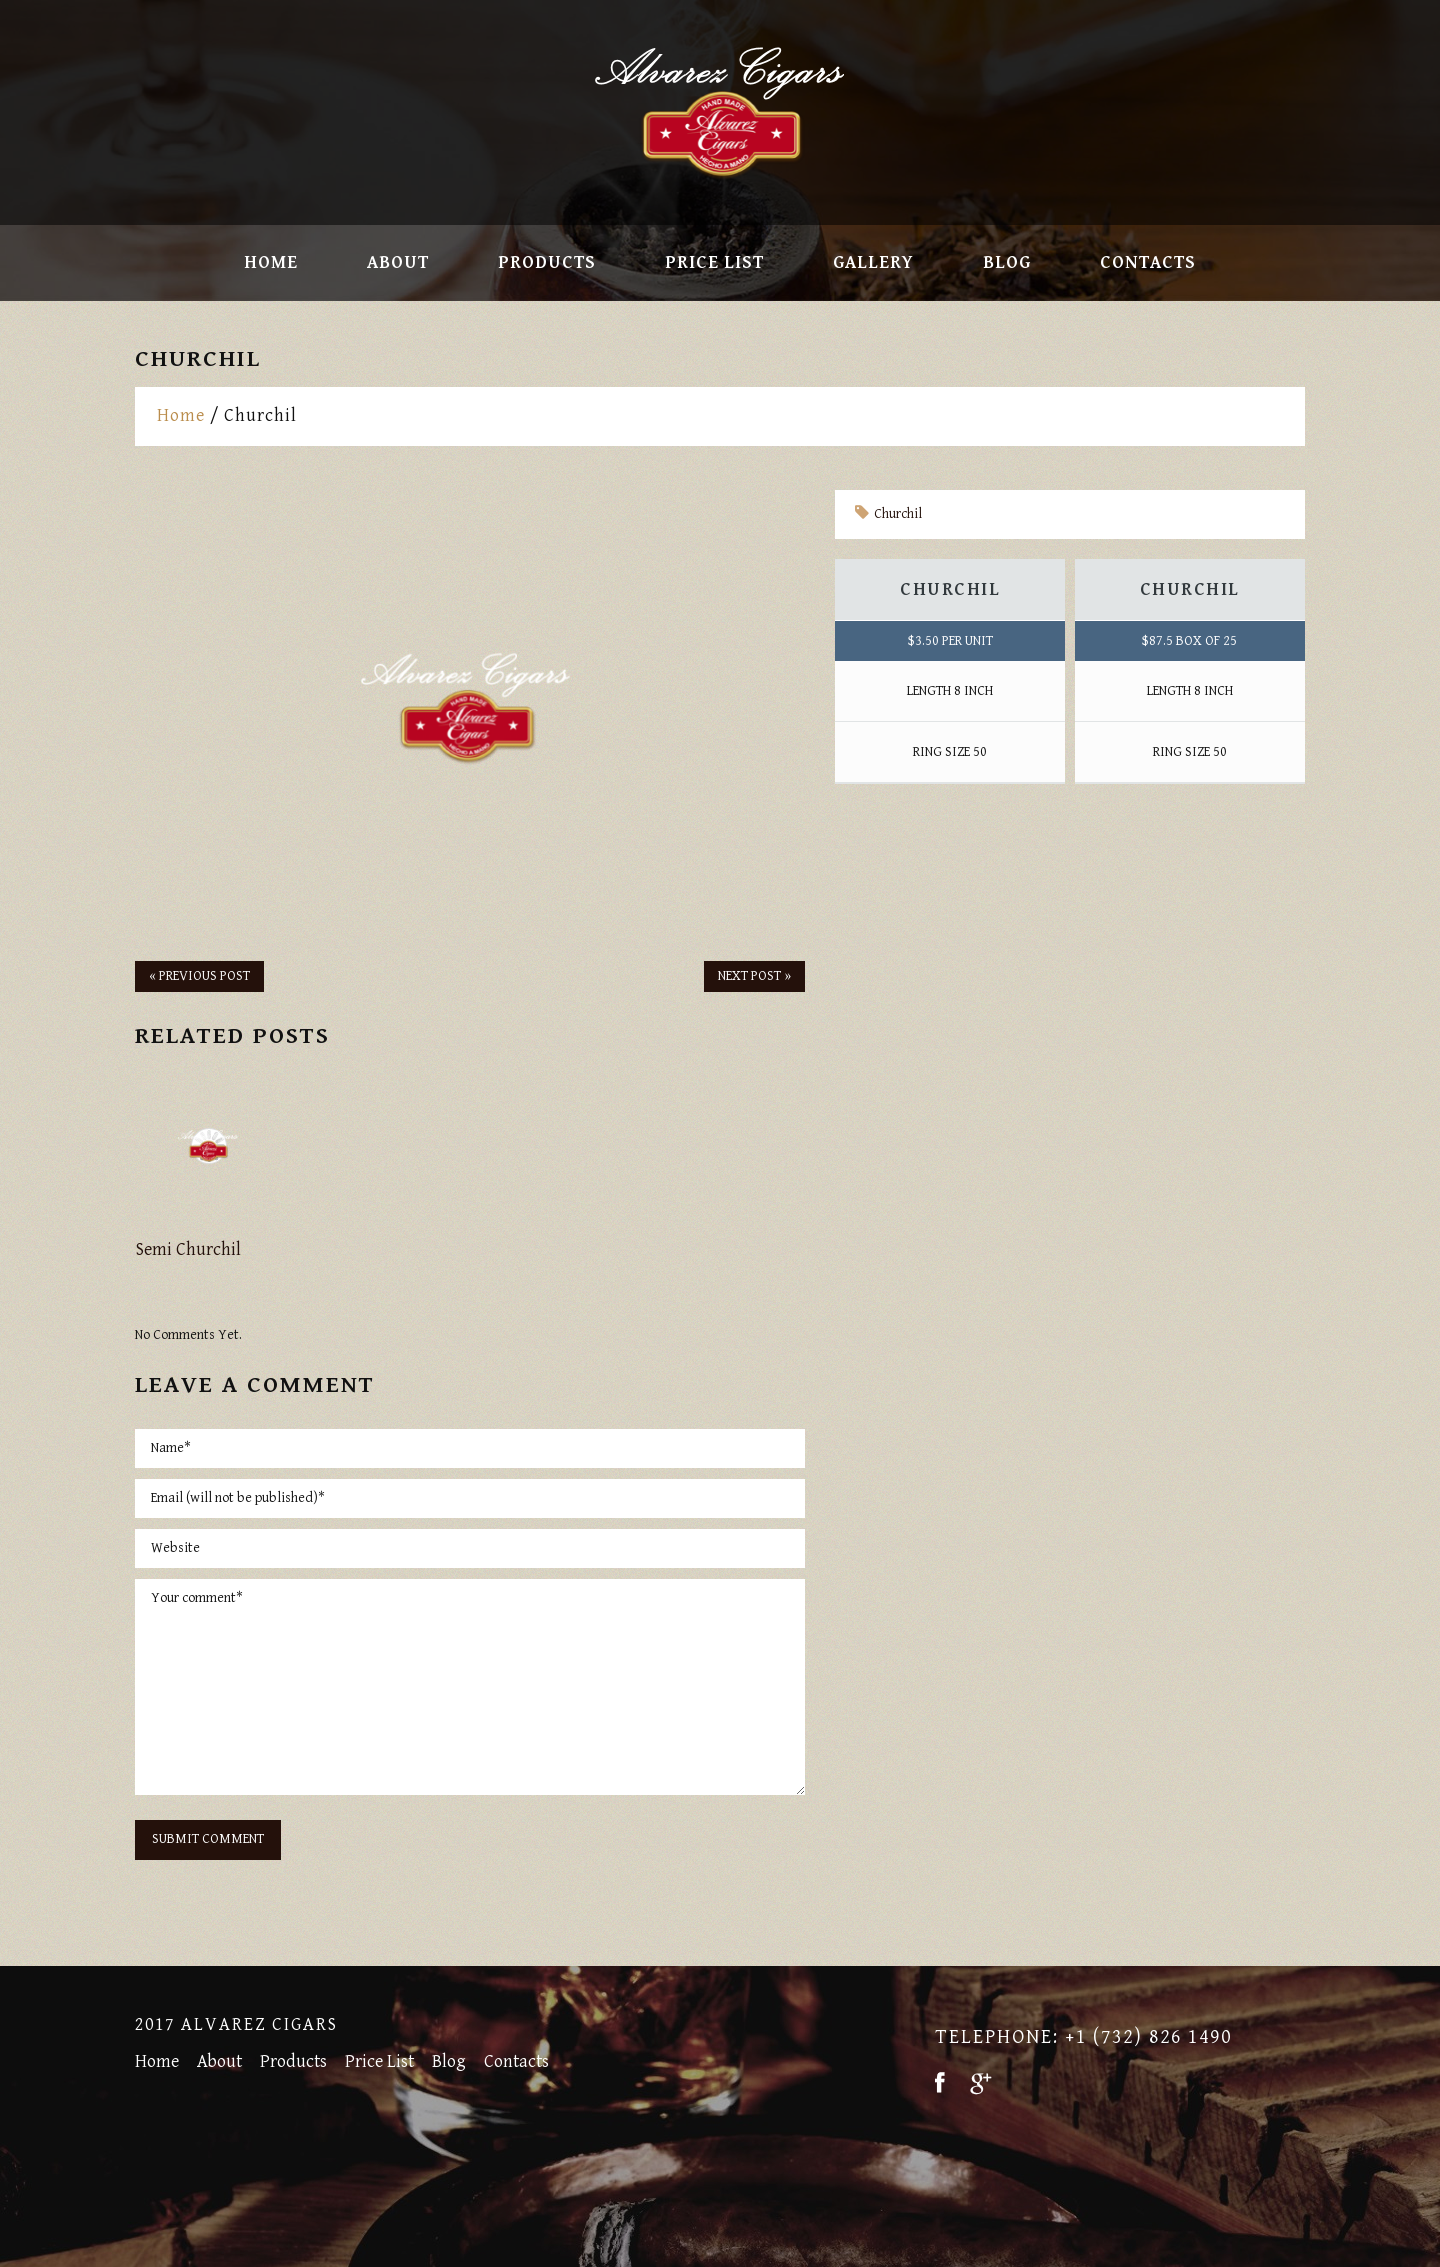 Image resolution: width=1440 pixels, height=2267 pixels. I want to click on Your comment*, so click(470, 1687).